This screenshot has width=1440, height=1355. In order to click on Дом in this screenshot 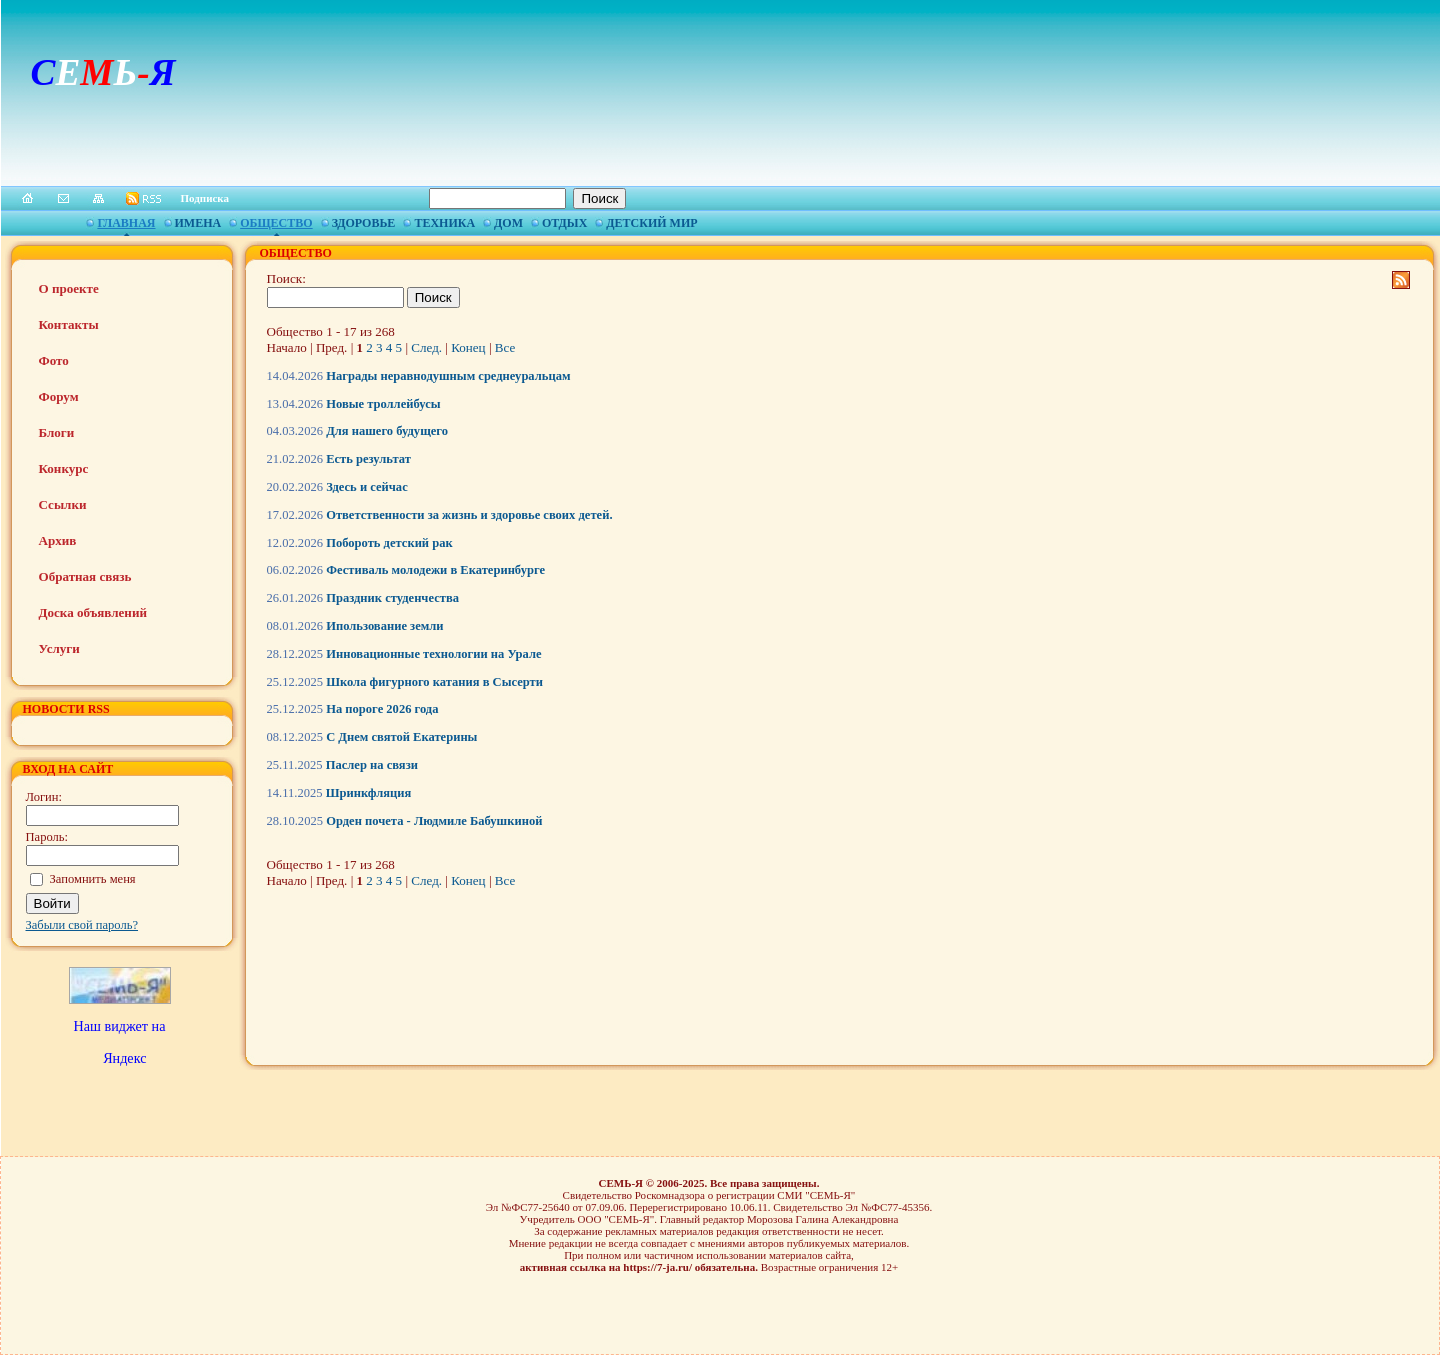, I will do `click(508, 223)`.